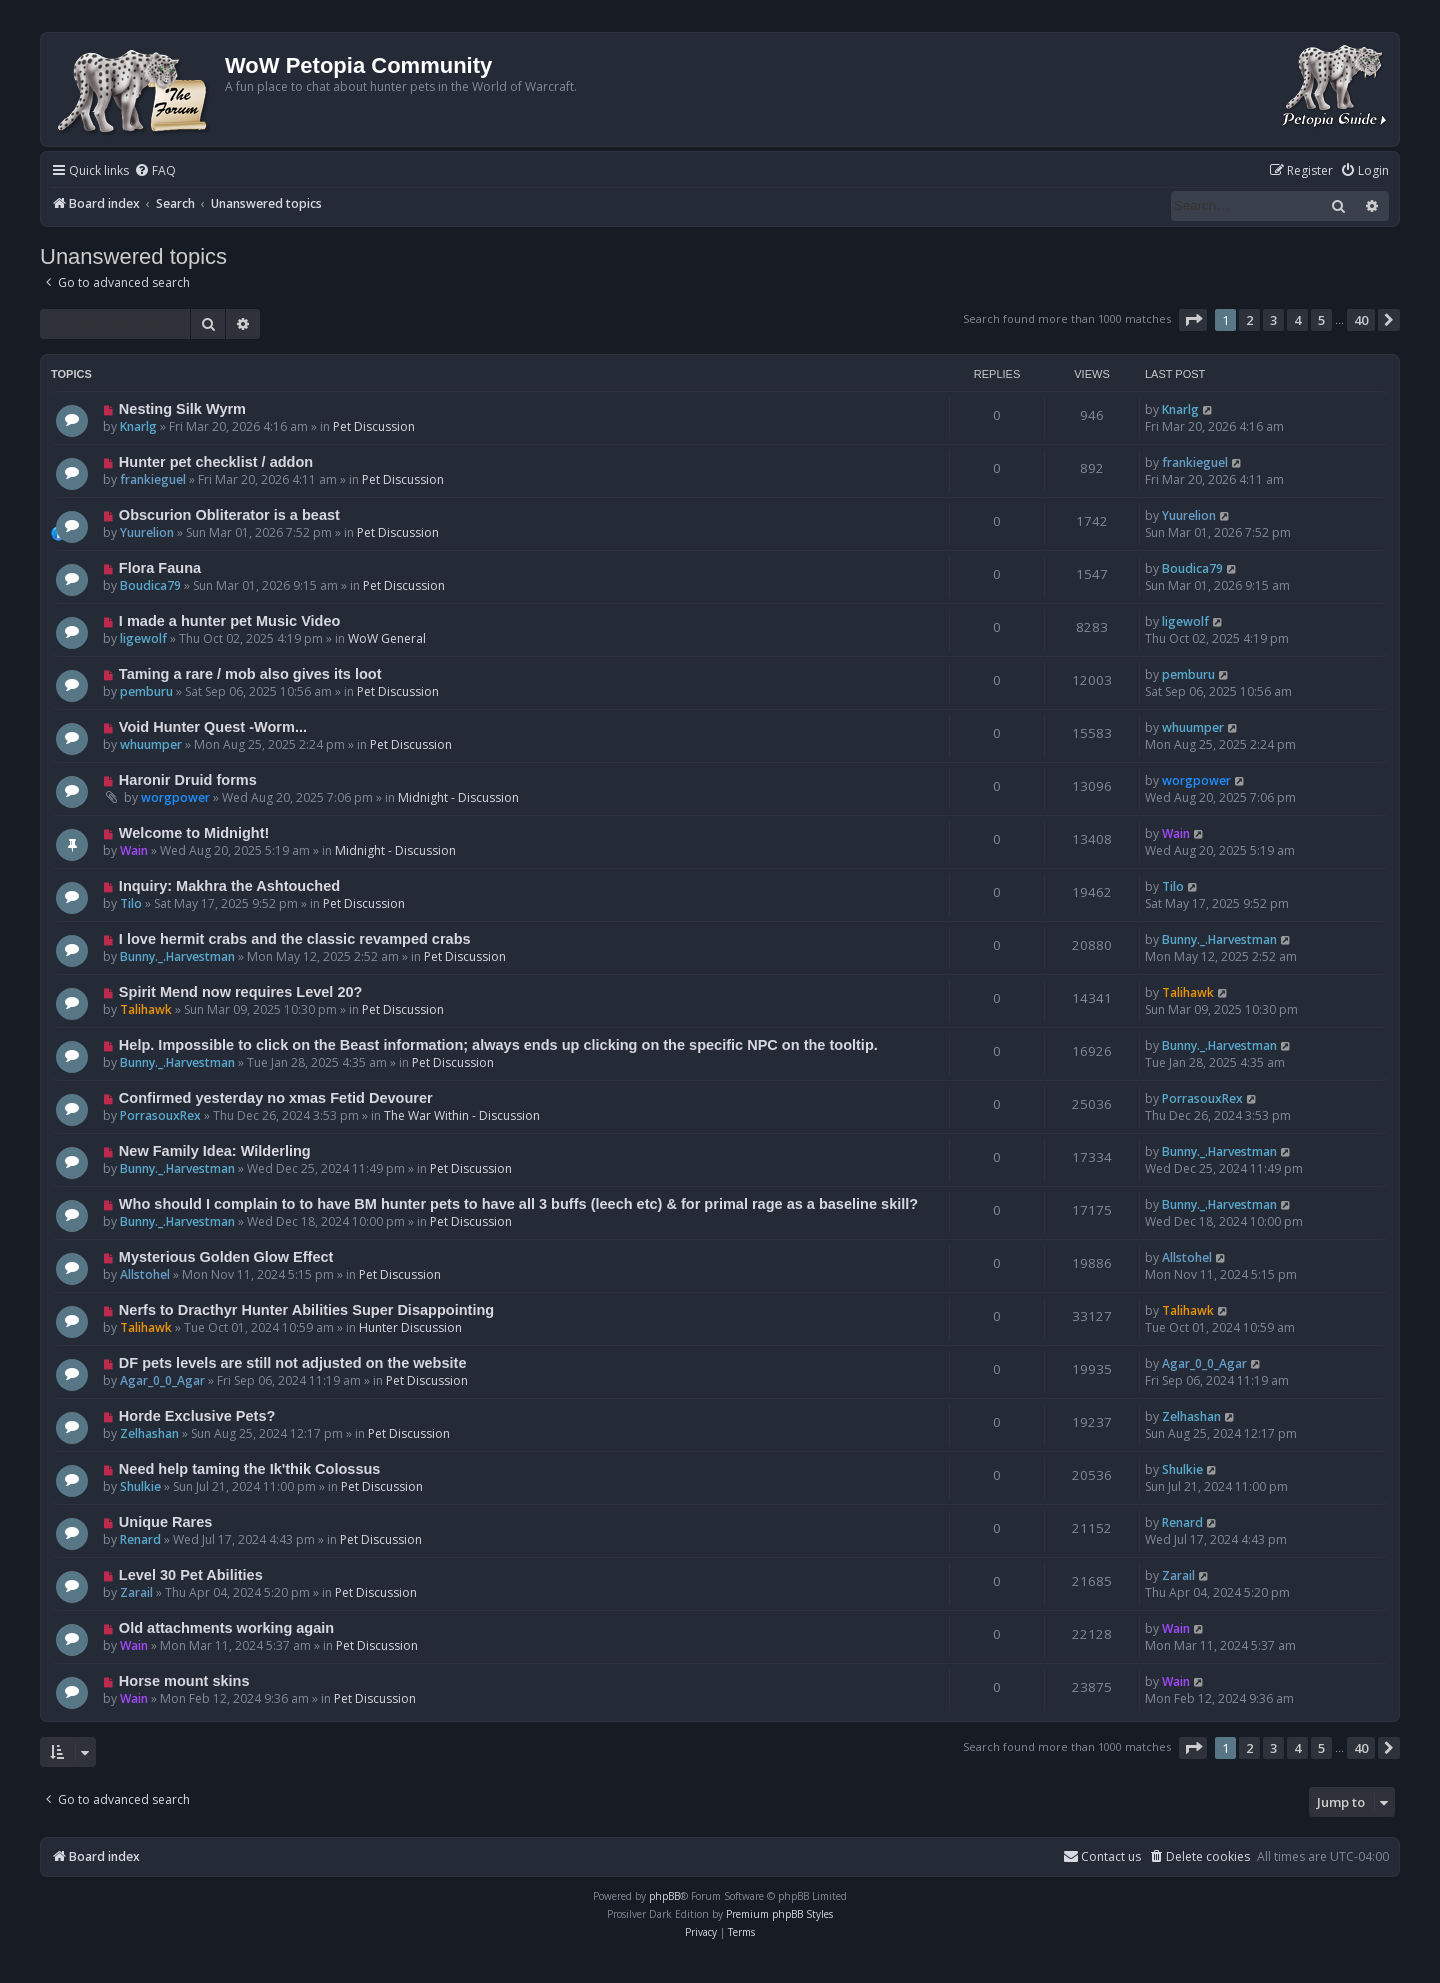 Image resolution: width=1440 pixels, height=1983 pixels. What do you see at coordinates (276, 1098) in the screenshot?
I see `Confirmed yesterday no xmas Fetid Devourer` at bounding box center [276, 1098].